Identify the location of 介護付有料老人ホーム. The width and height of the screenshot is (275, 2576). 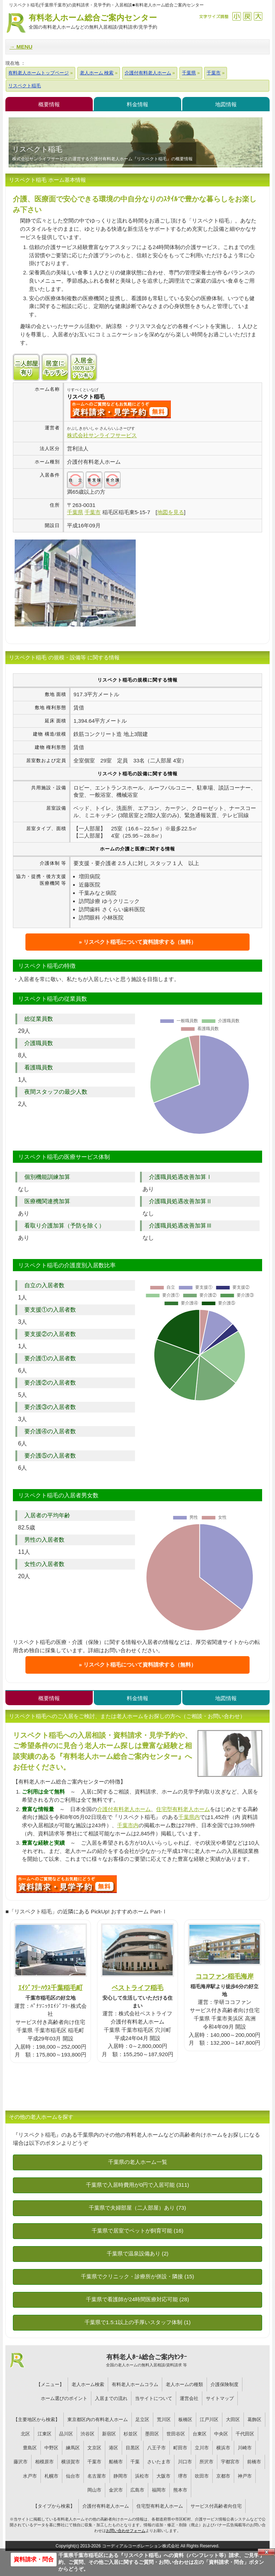
(124, 1809).